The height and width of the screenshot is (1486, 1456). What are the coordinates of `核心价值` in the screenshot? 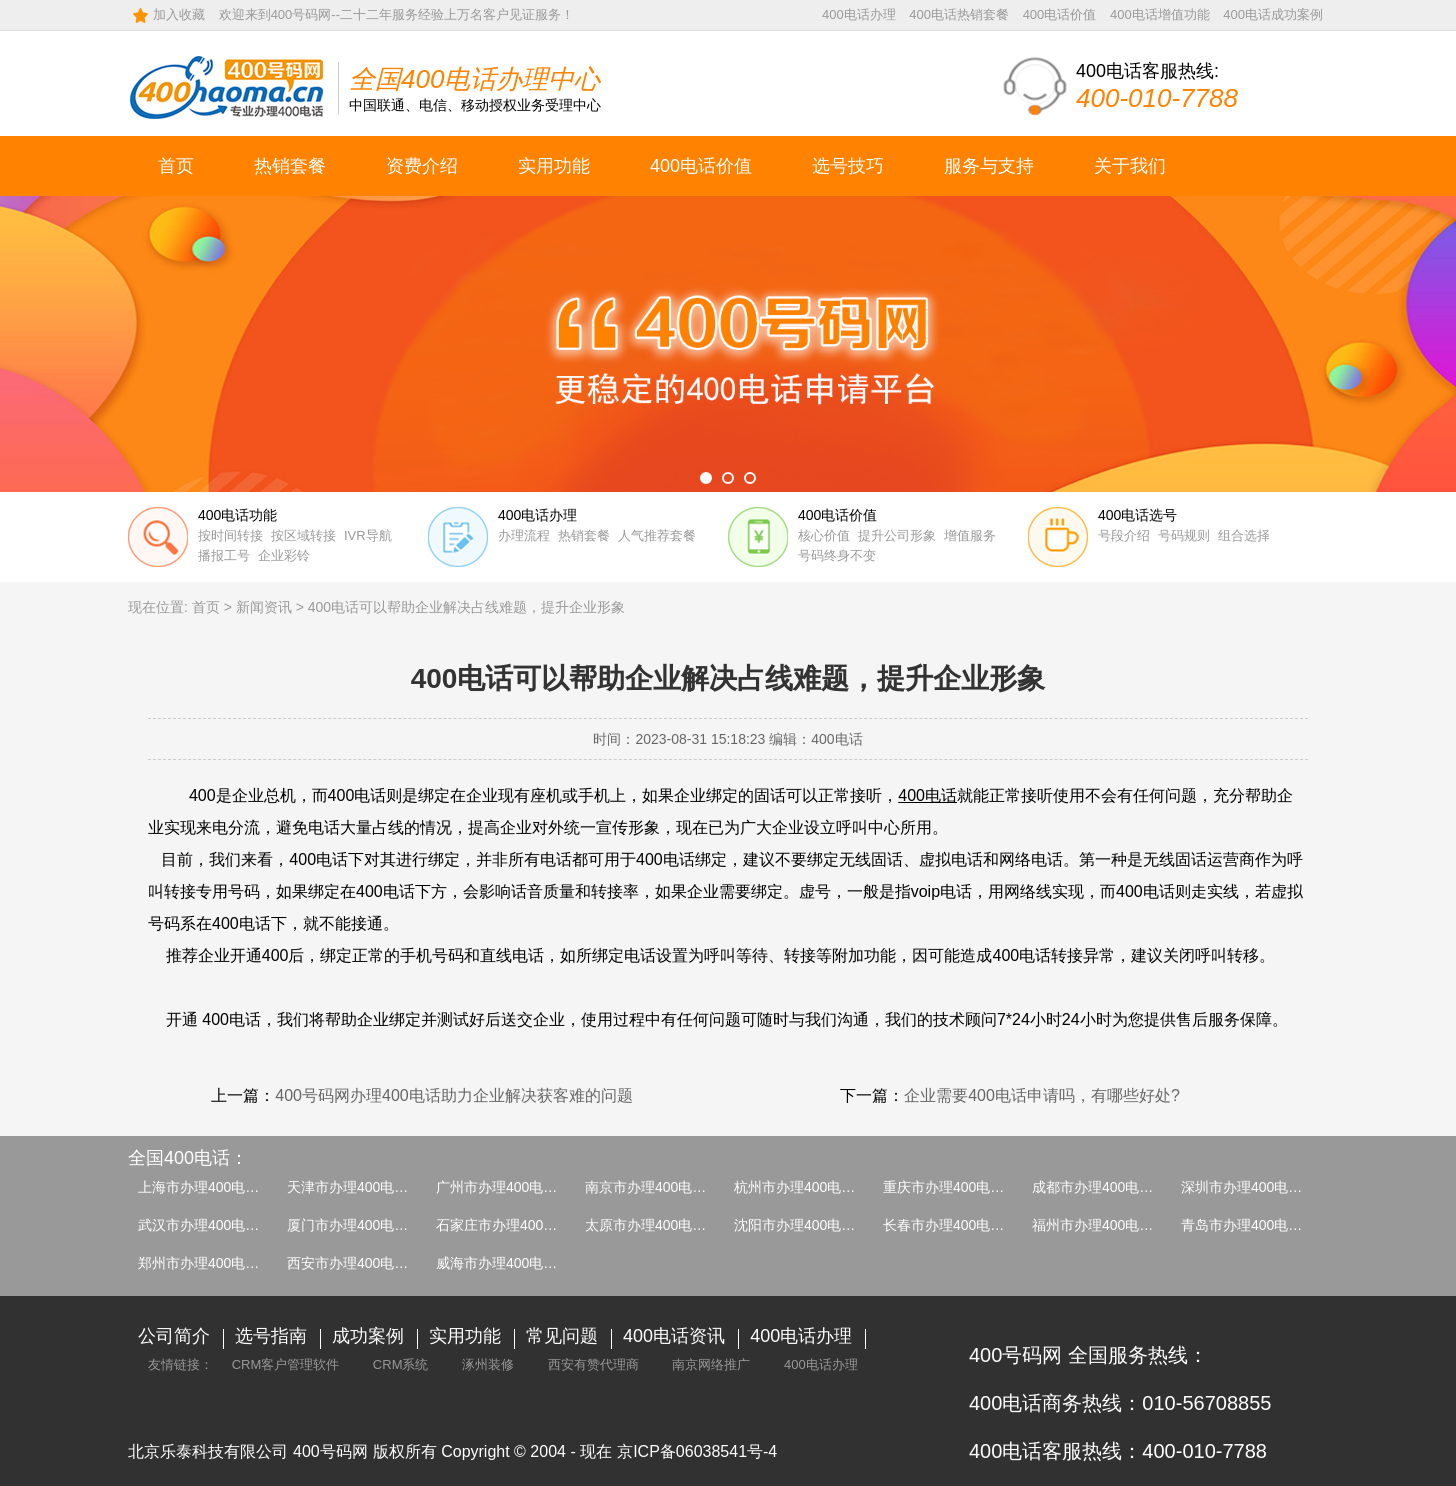 It's located at (824, 535).